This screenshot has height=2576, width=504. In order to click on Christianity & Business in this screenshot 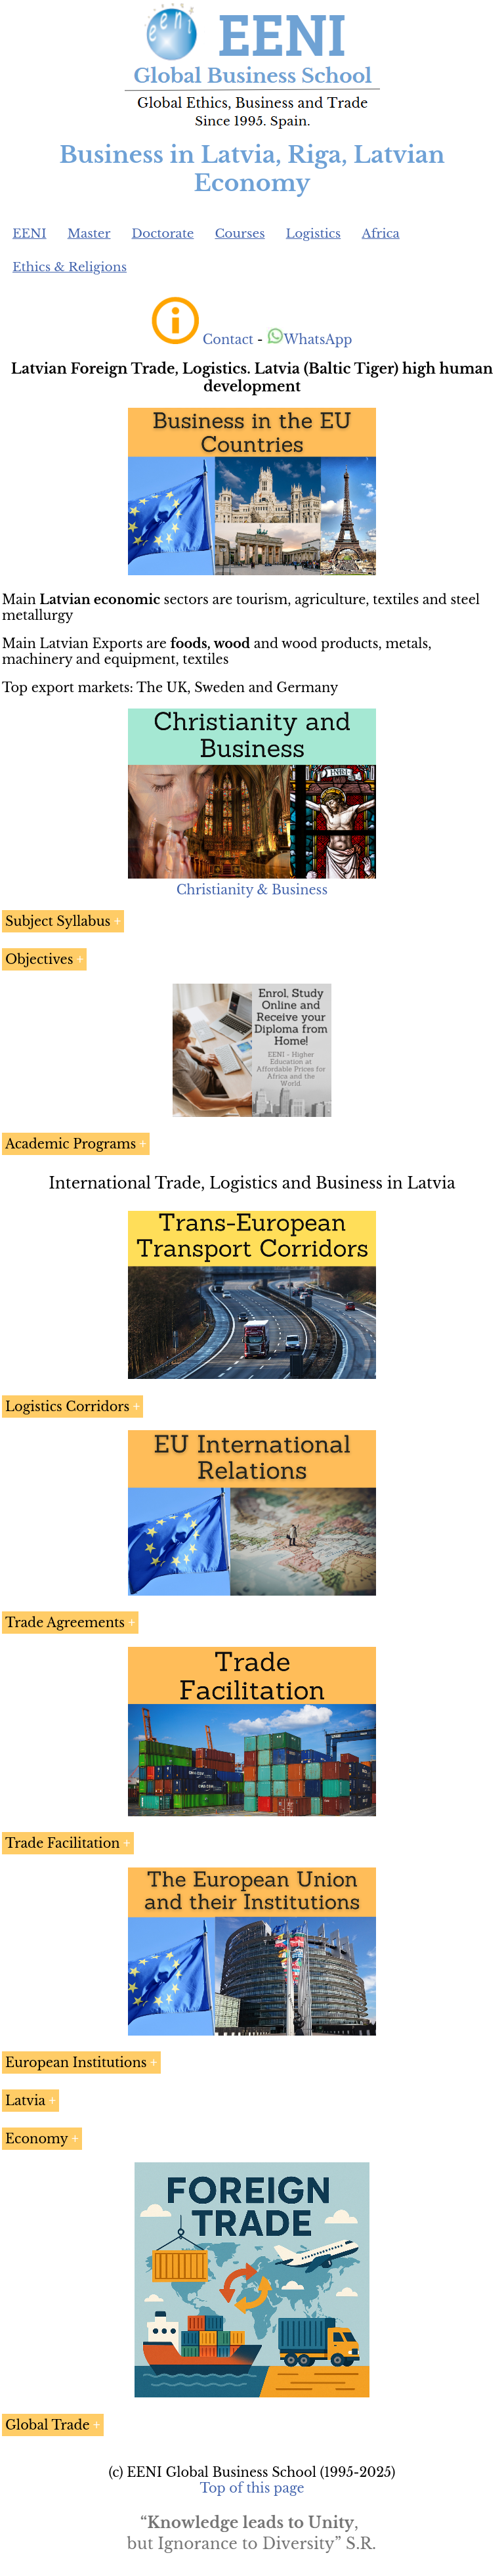, I will do `click(252, 890)`.